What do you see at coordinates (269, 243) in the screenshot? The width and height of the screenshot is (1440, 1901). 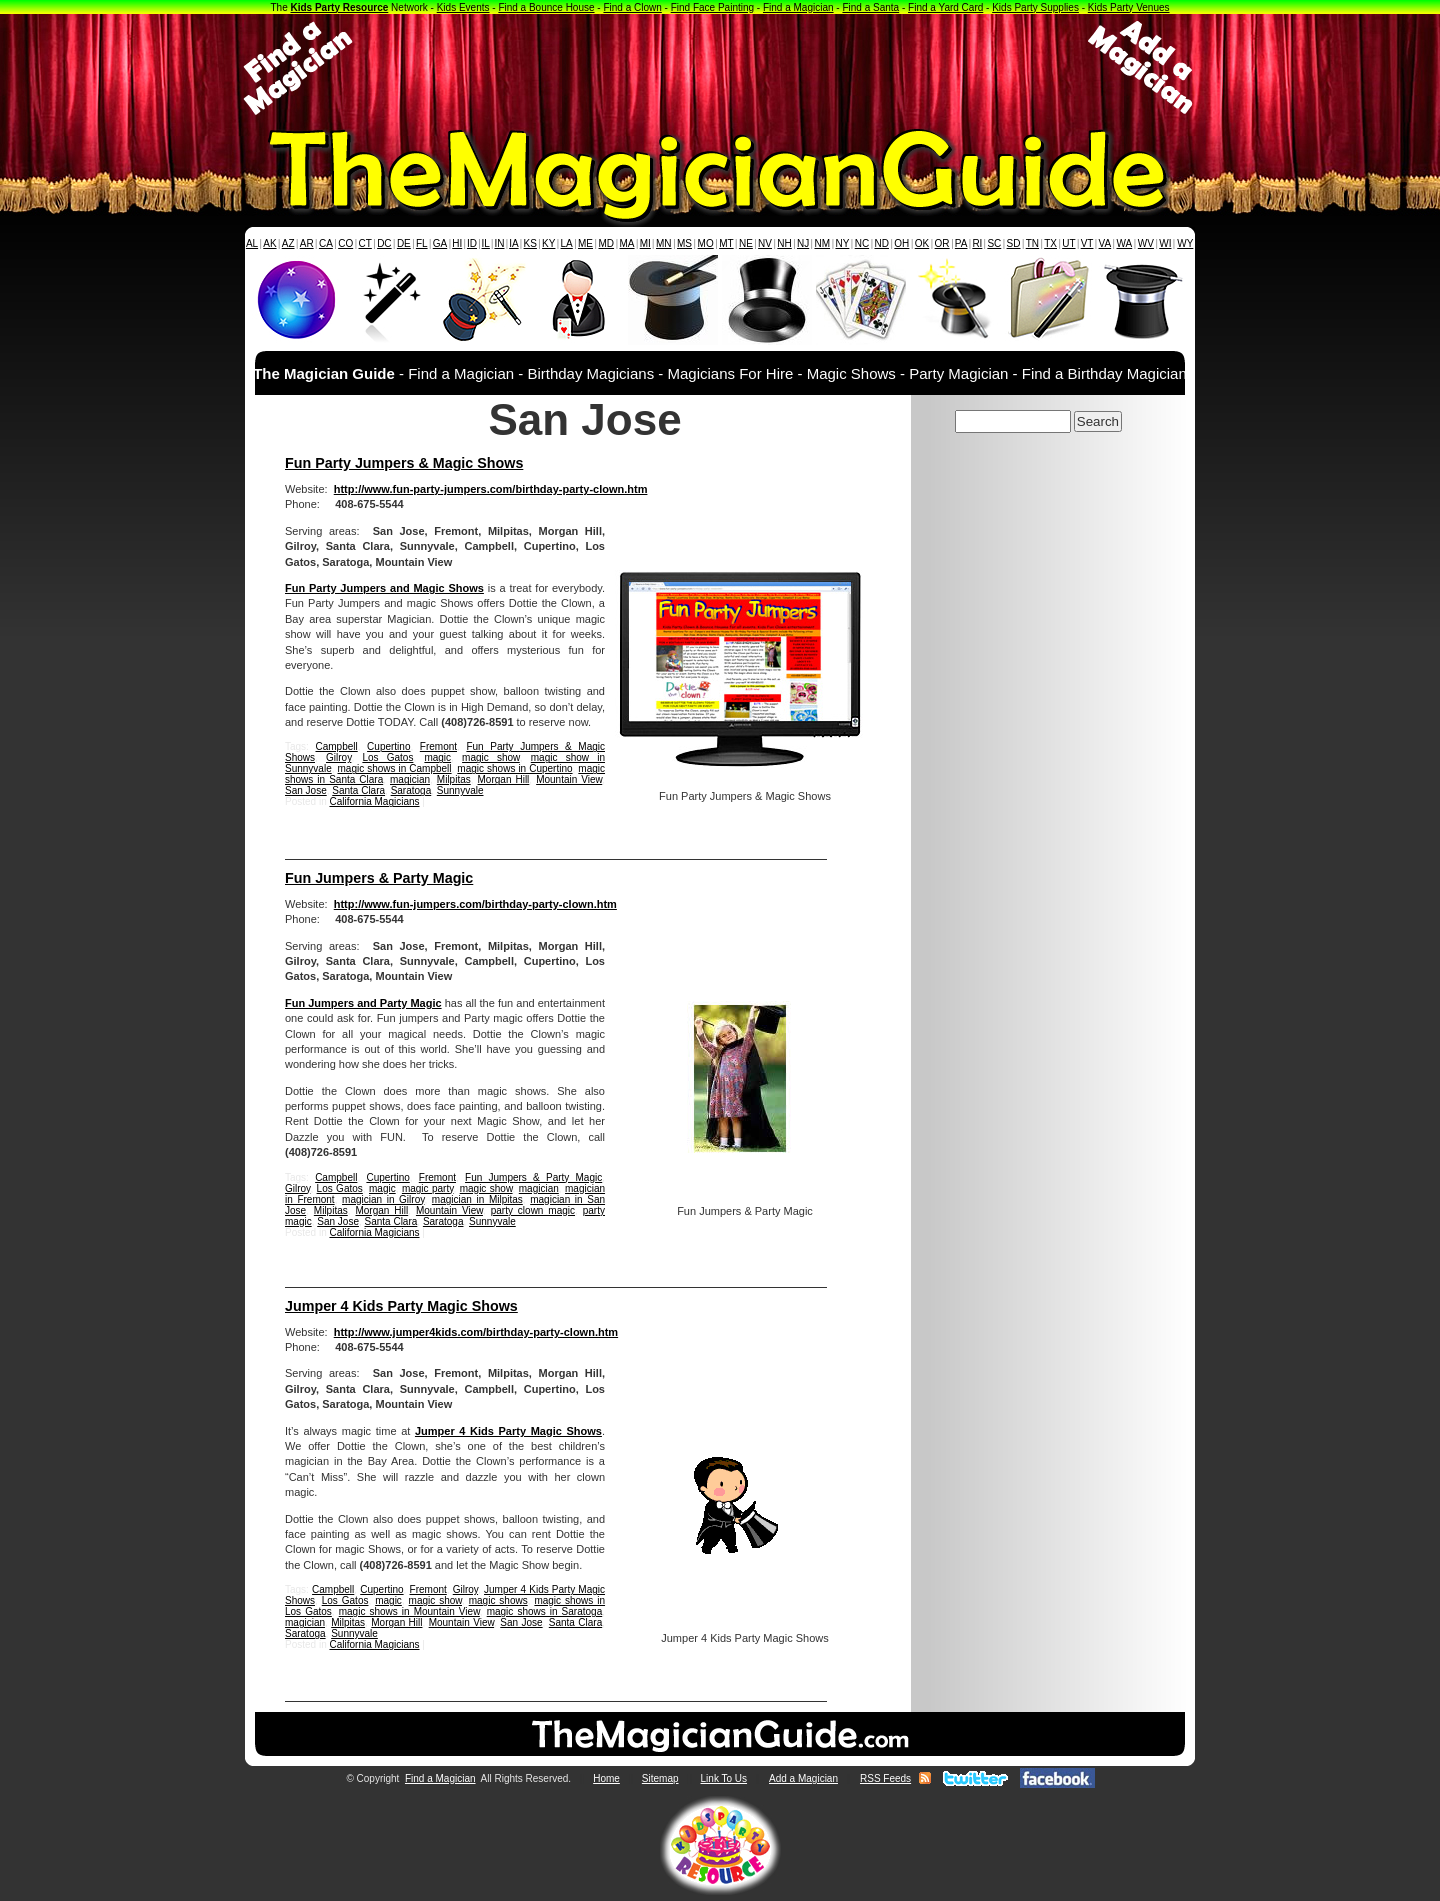 I see `AK` at bounding box center [269, 243].